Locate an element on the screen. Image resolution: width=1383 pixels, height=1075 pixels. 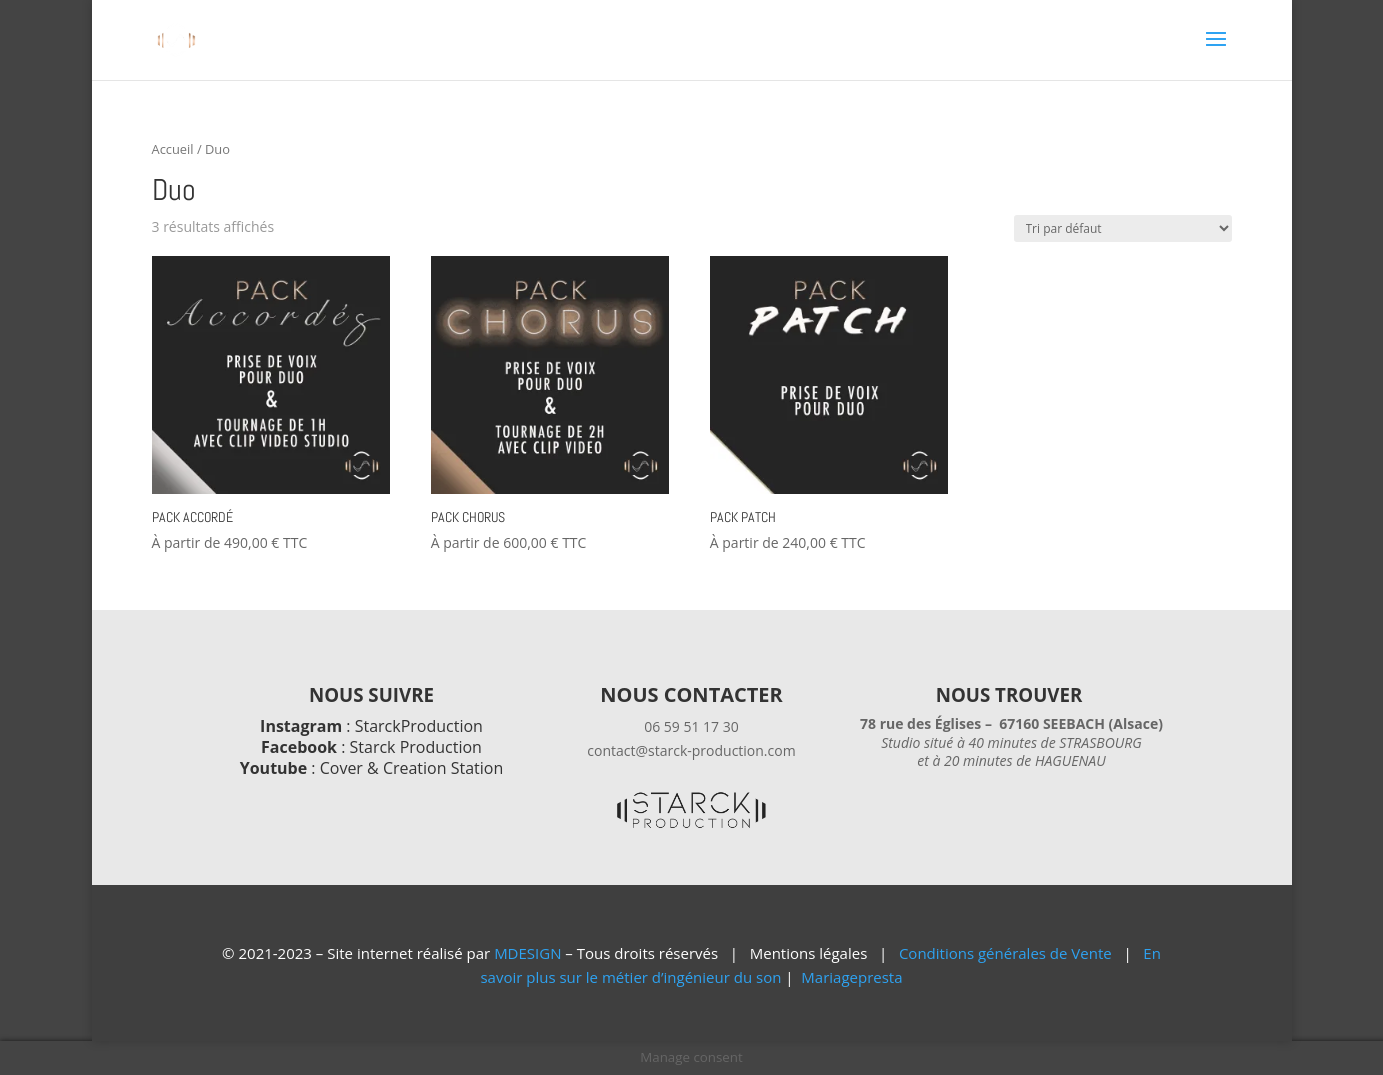
MDESIGN is located at coordinates (527, 953).